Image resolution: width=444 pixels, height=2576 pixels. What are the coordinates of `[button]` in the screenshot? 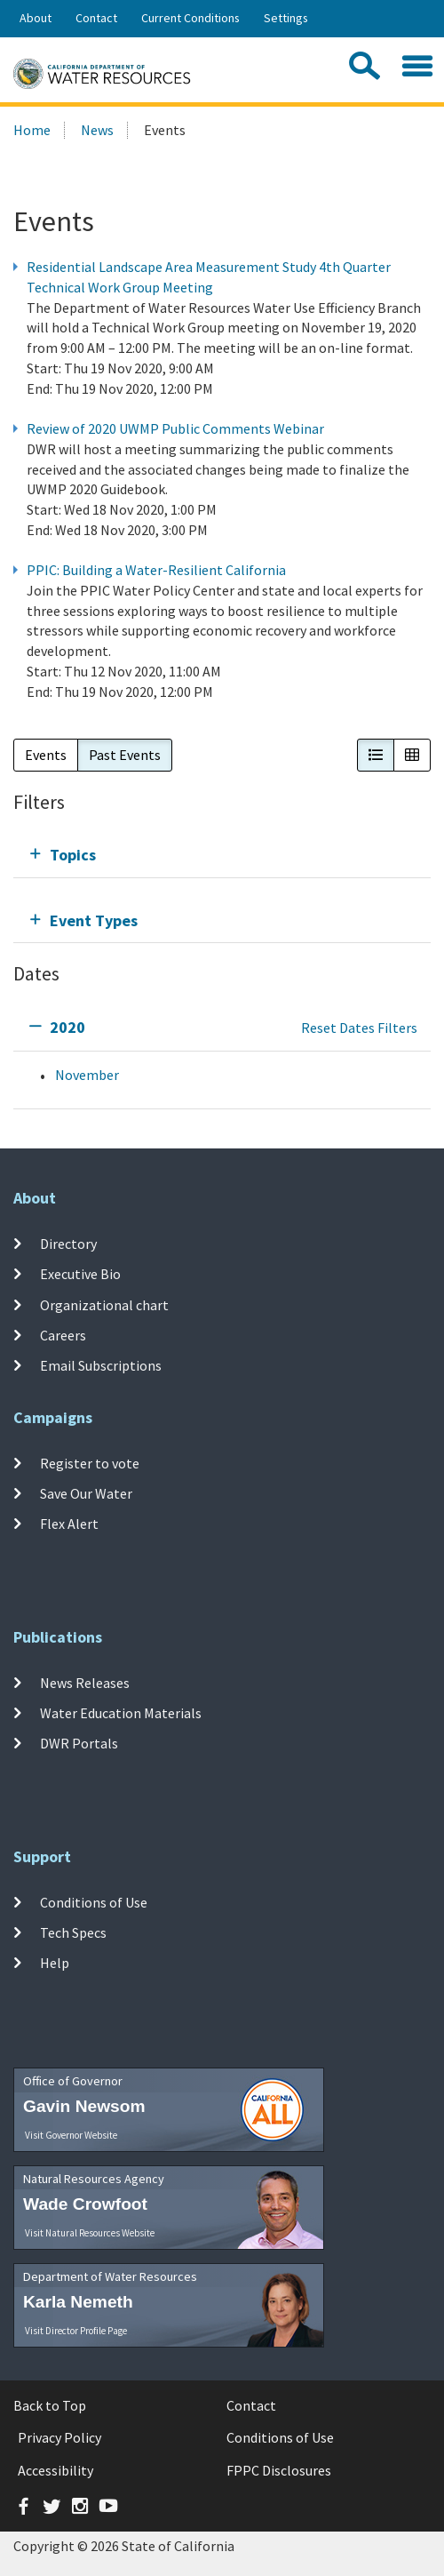 It's located at (375, 755).